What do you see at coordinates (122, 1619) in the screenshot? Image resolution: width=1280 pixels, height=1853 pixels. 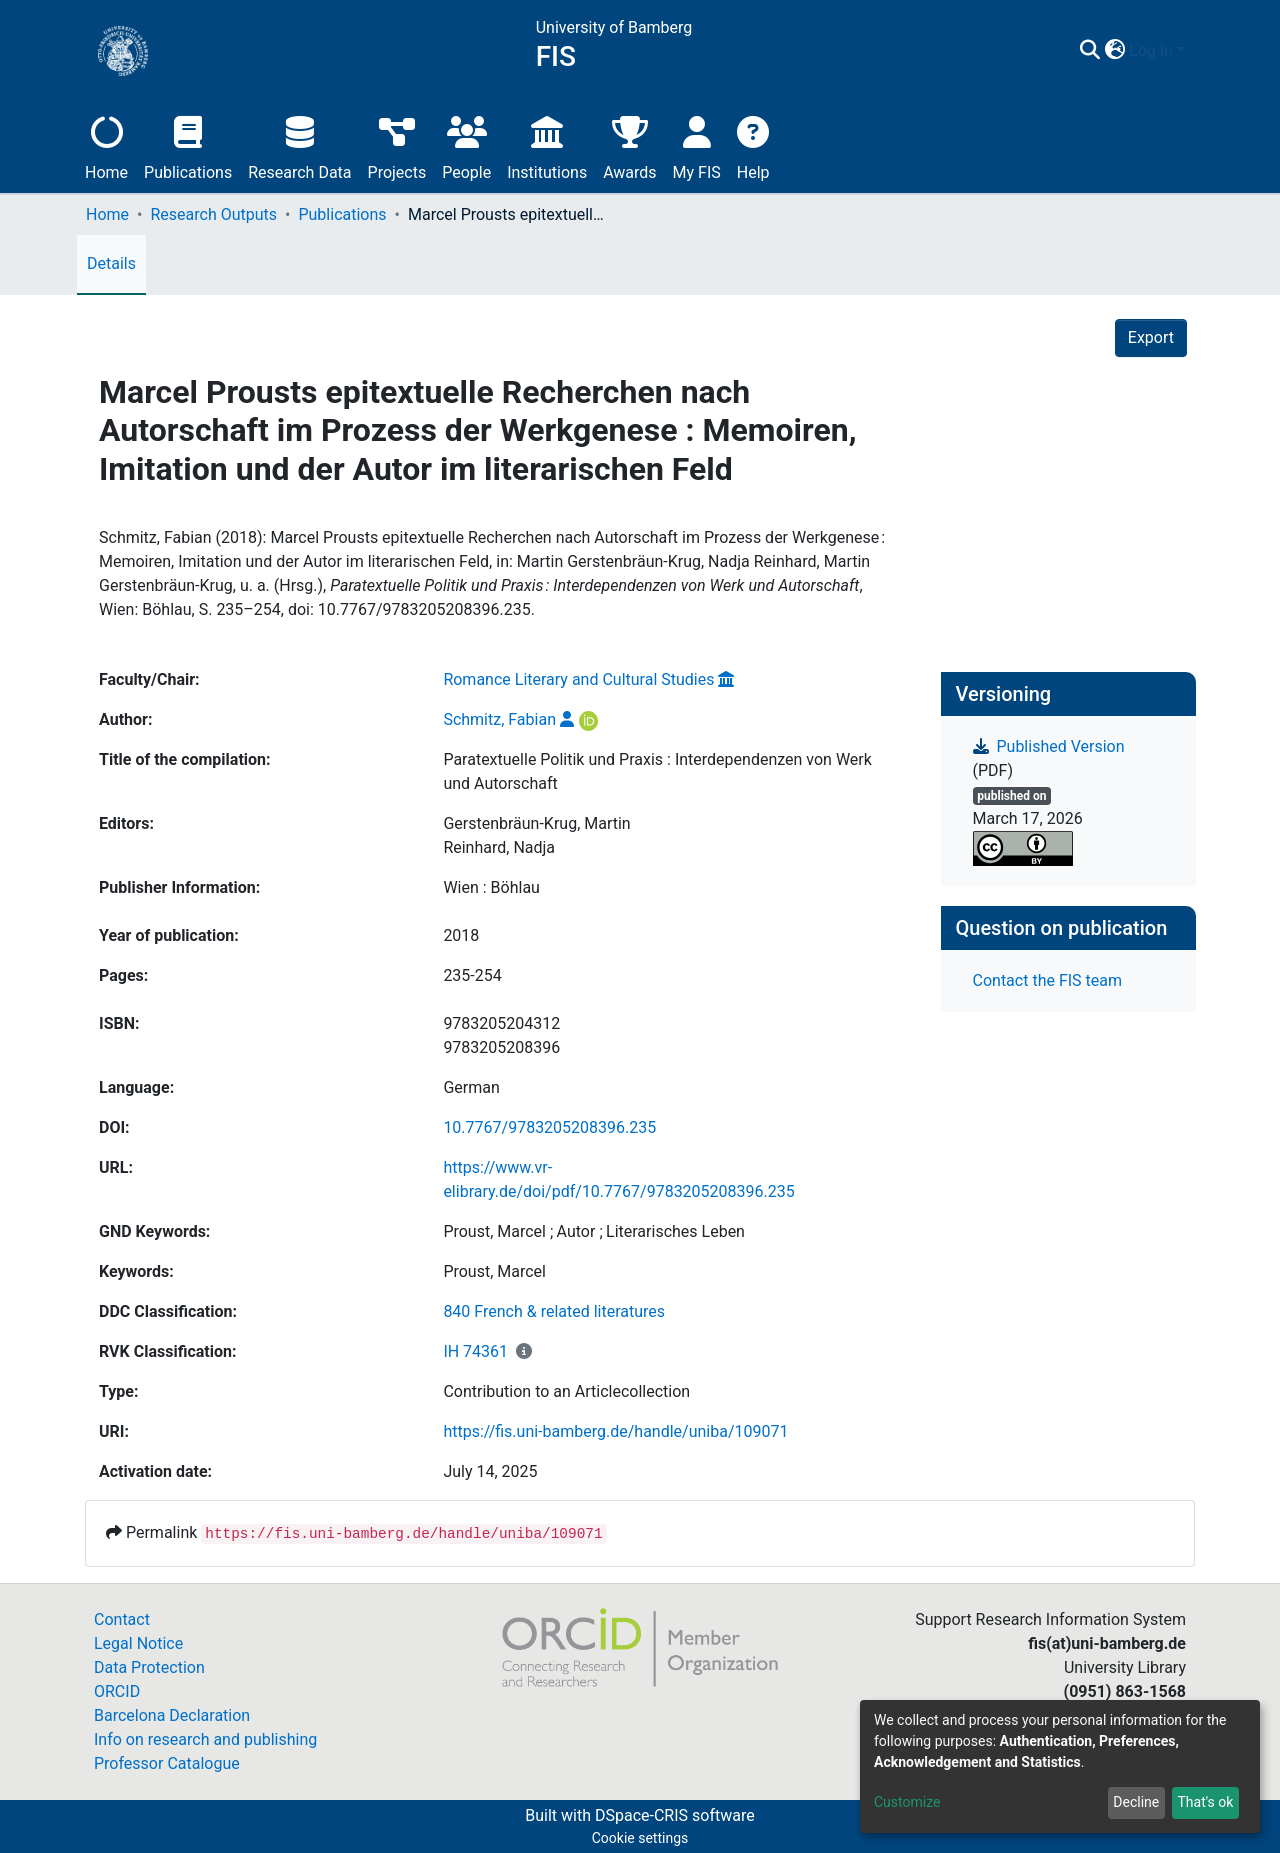 I see `Contact` at bounding box center [122, 1619].